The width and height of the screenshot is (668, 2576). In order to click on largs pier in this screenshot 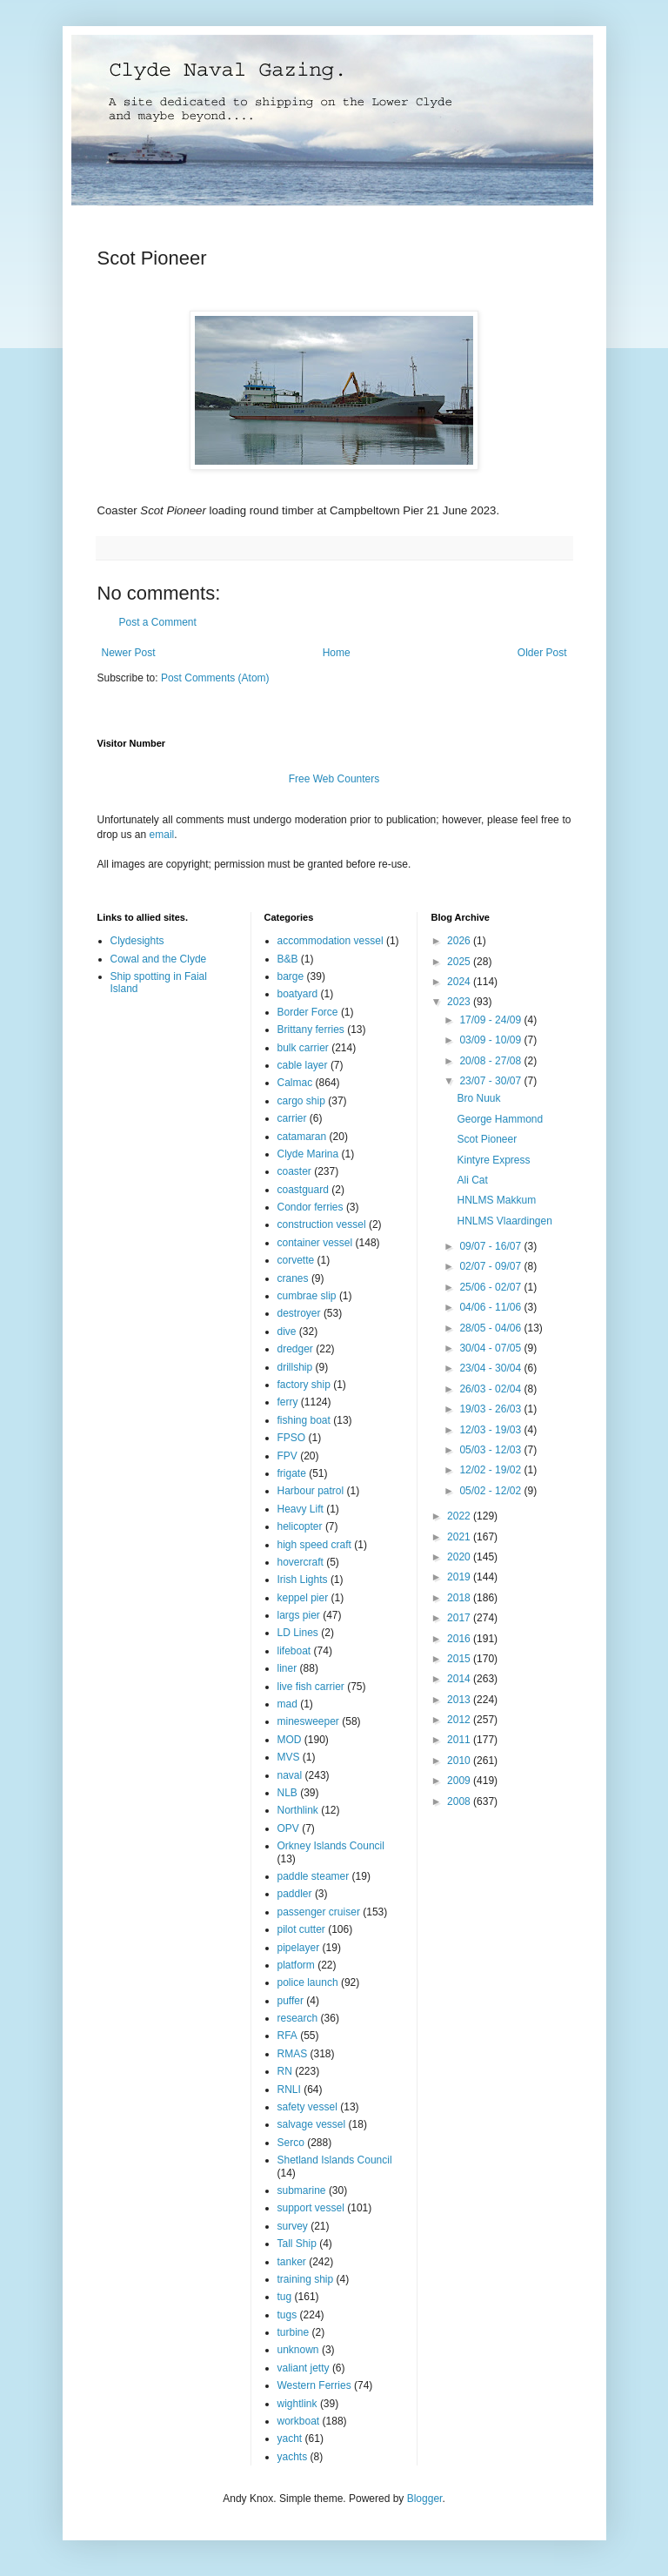, I will do `click(298, 1615)`.